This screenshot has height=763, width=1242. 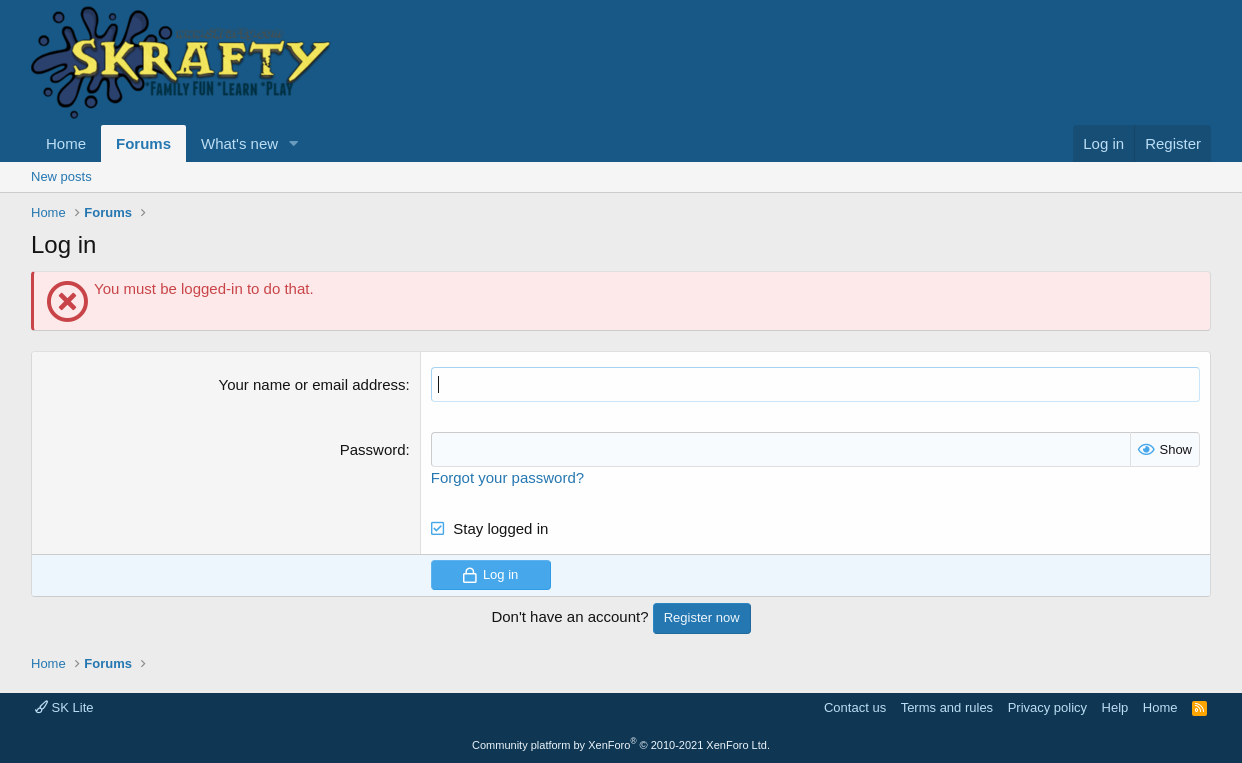 What do you see at coordinates (61, 176) in the screenshot?
I see `New posts` at bounding box center [61, 176].